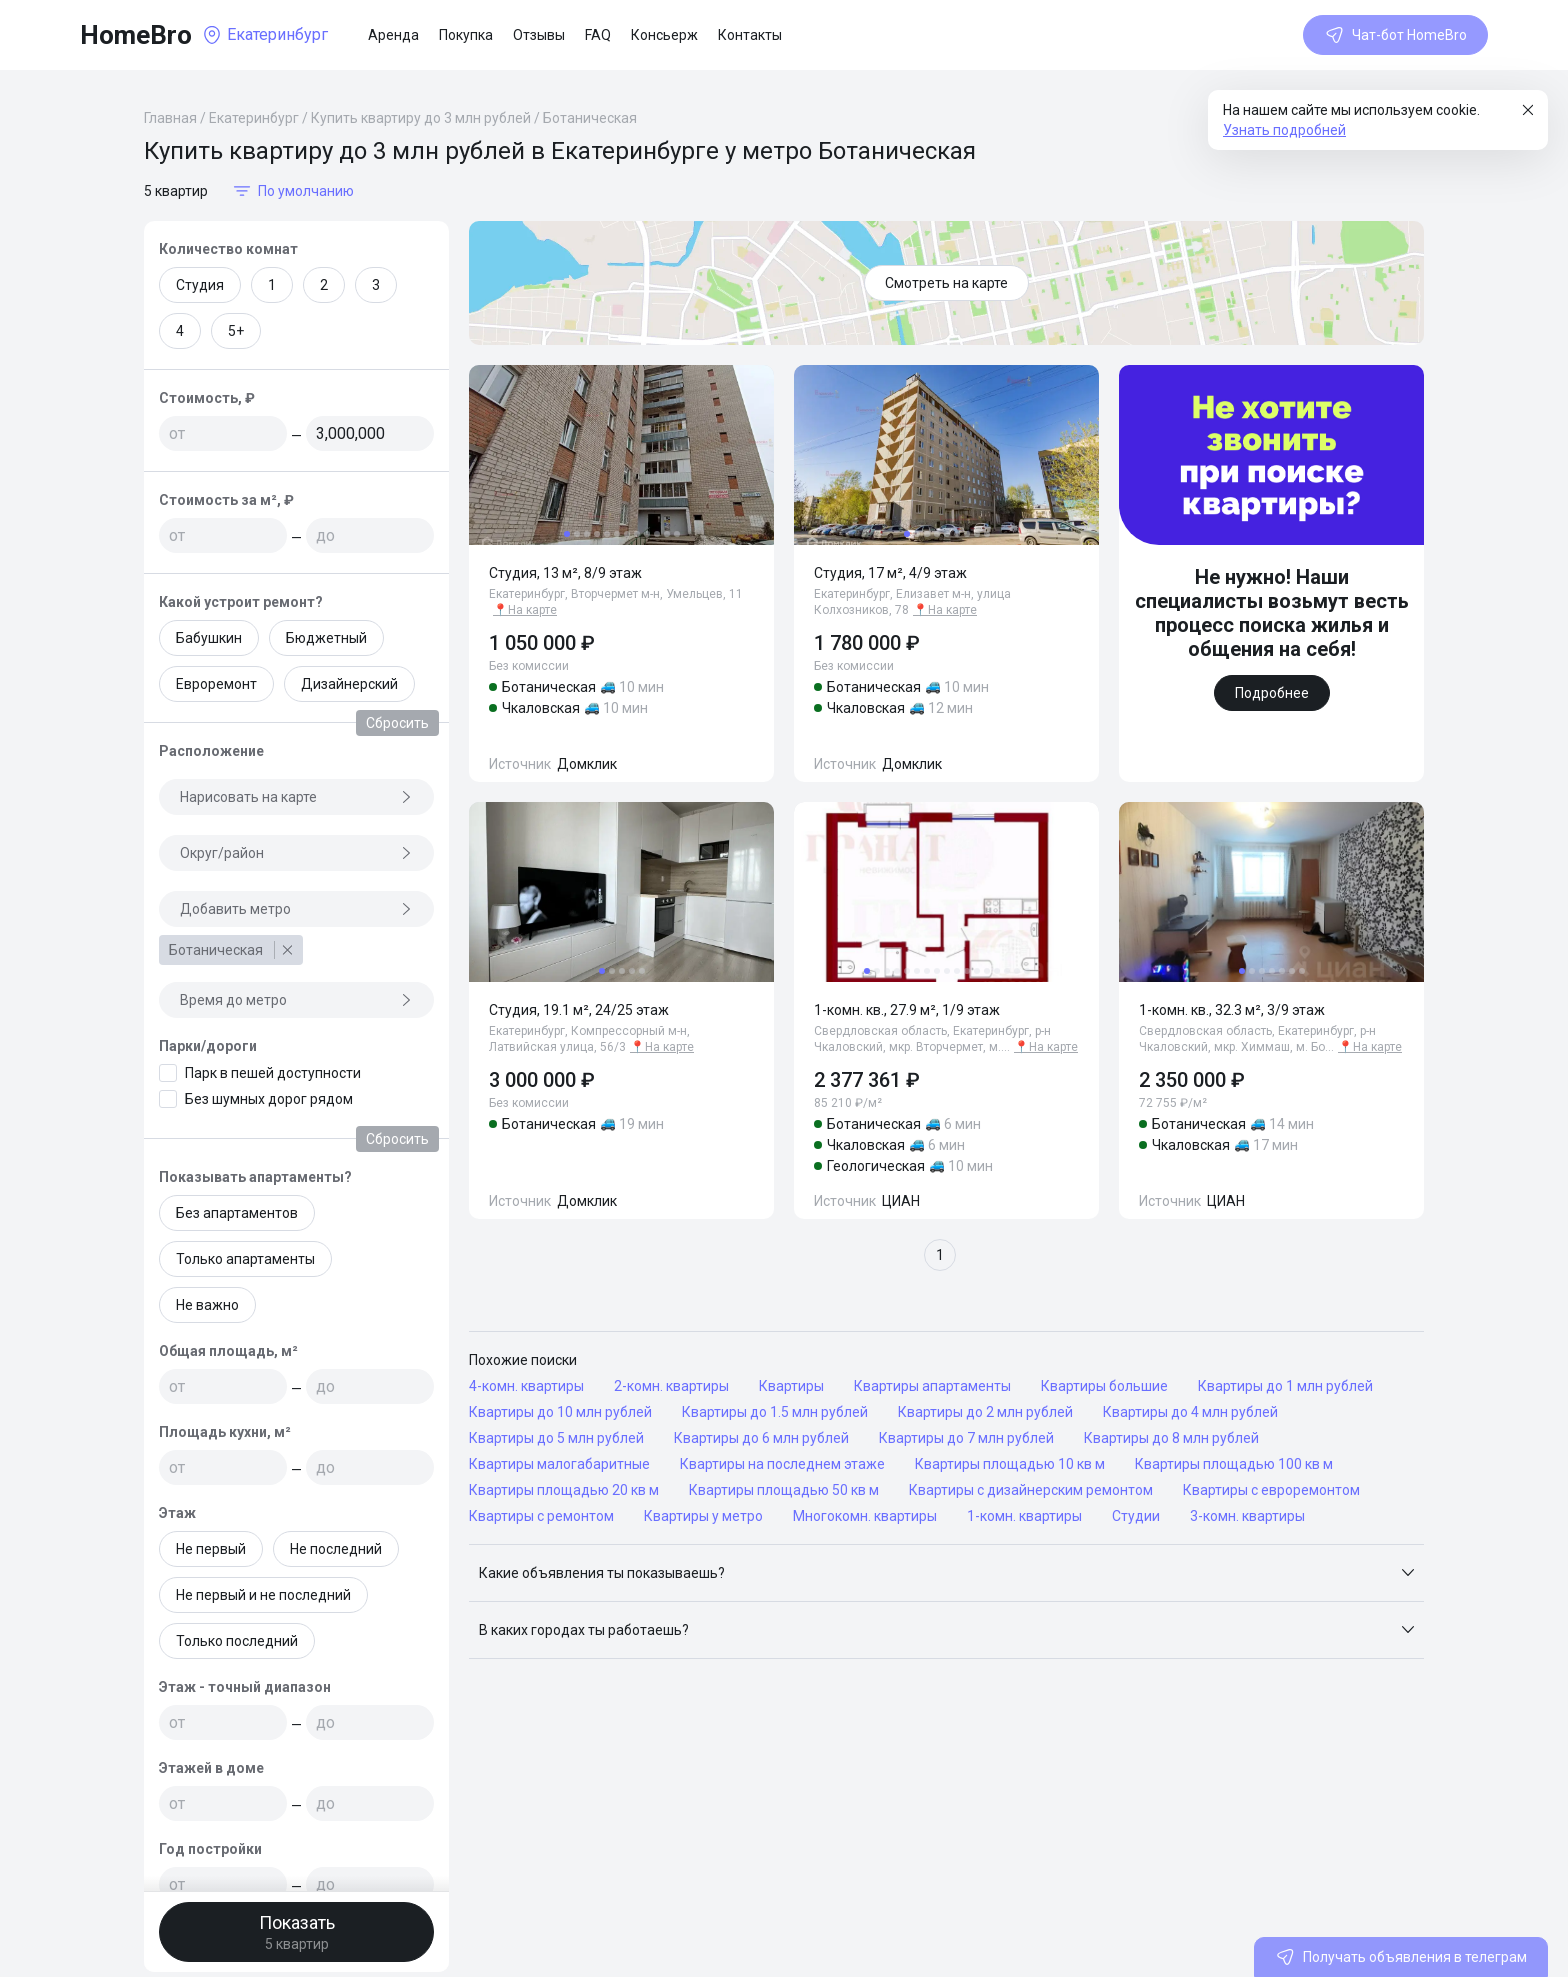 This screenshot has height=1977, width=1568. I want to click on Без апартаментов, so click(237, 1213).